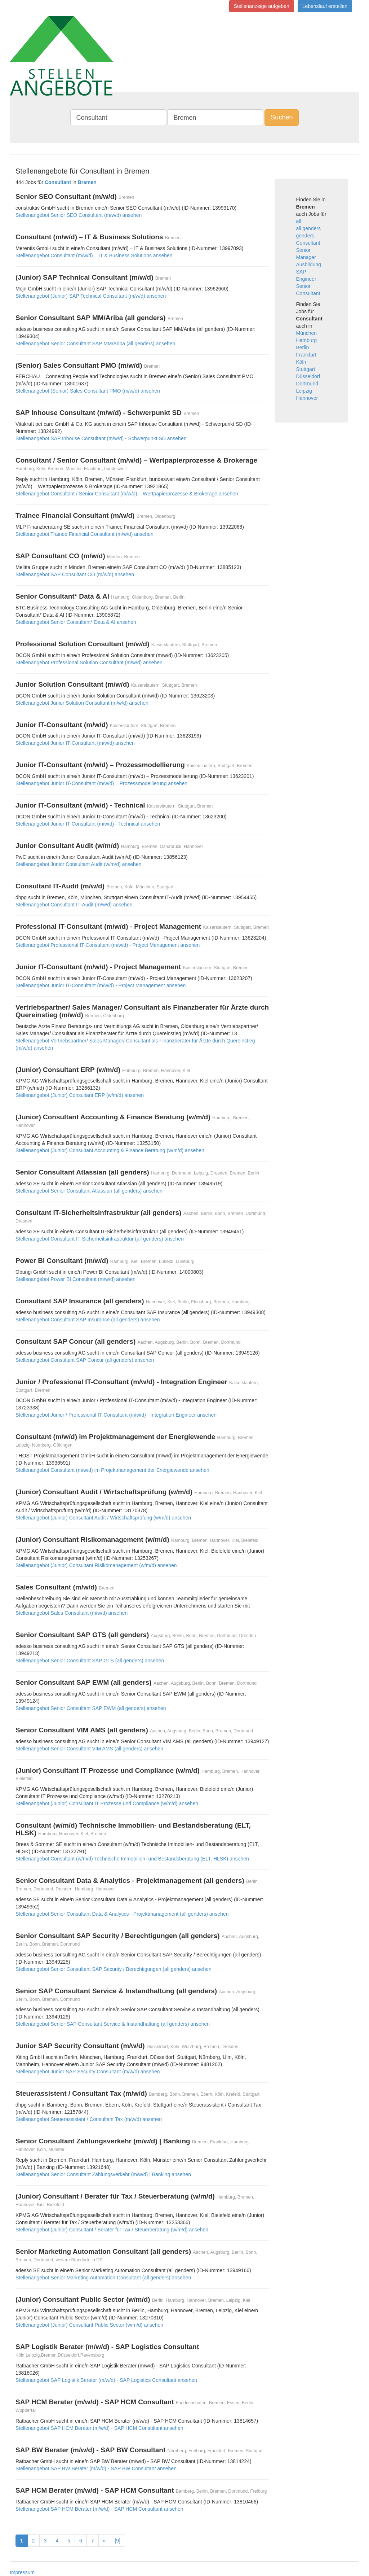 This screenshot has width=369, height=2576. Describe the element at coordinates (75, 743) in the screenshot. I see `Stellenangebot Junior IT-Consultant (m/w/d) ansehen` at that location.